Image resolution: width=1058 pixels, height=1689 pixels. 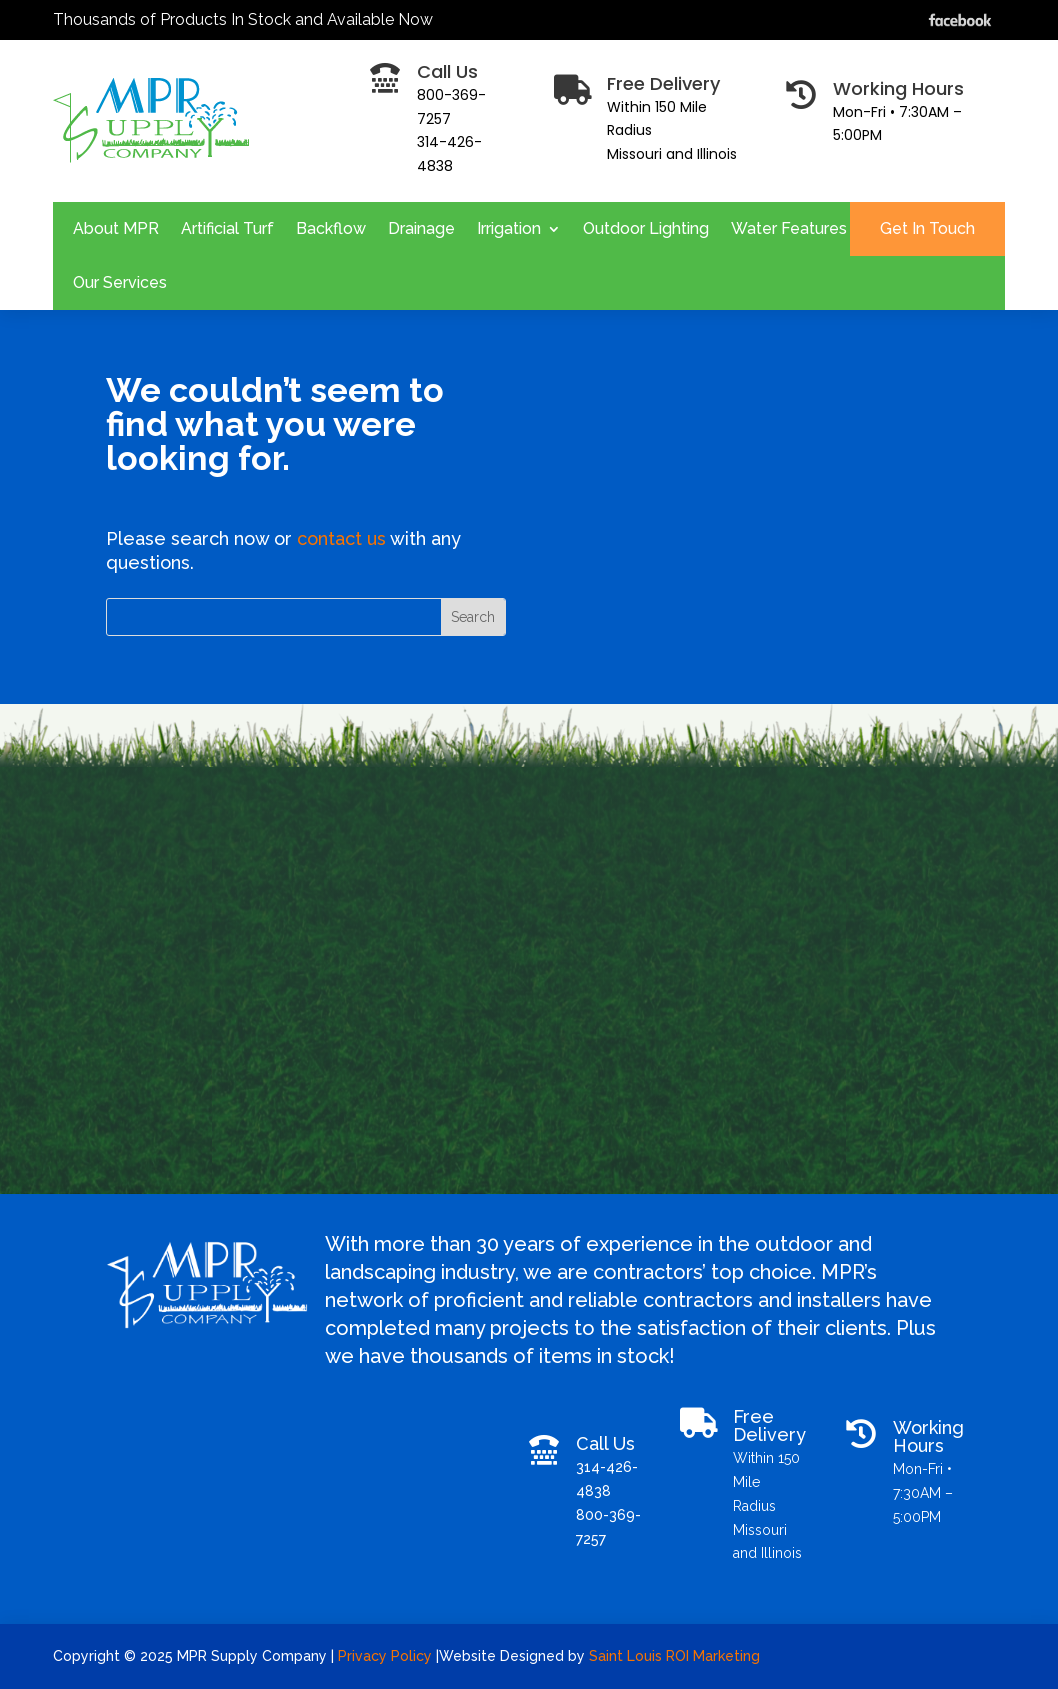 I want to click on Irrigation, so click(x=509, y=228).